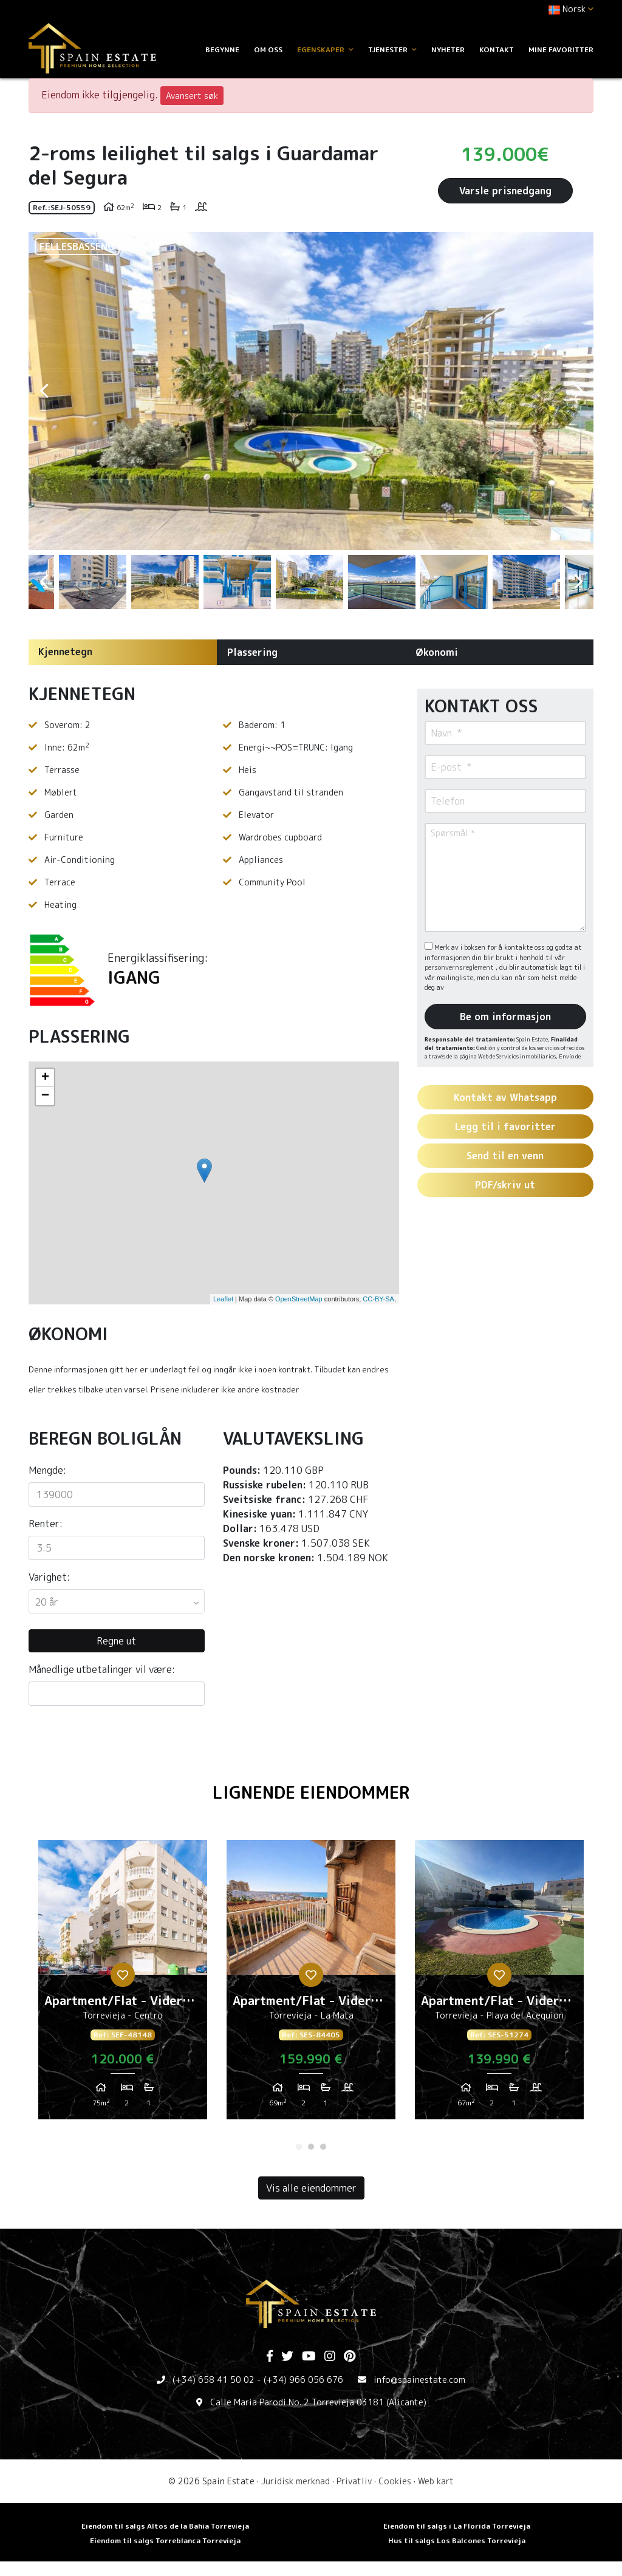 The width and height of the screenshot is (622, 2576). What do you see at coordinates (295, 2481) in the screenshot?
I see `Juridisk merknad` at bounding box center [295, 2481].